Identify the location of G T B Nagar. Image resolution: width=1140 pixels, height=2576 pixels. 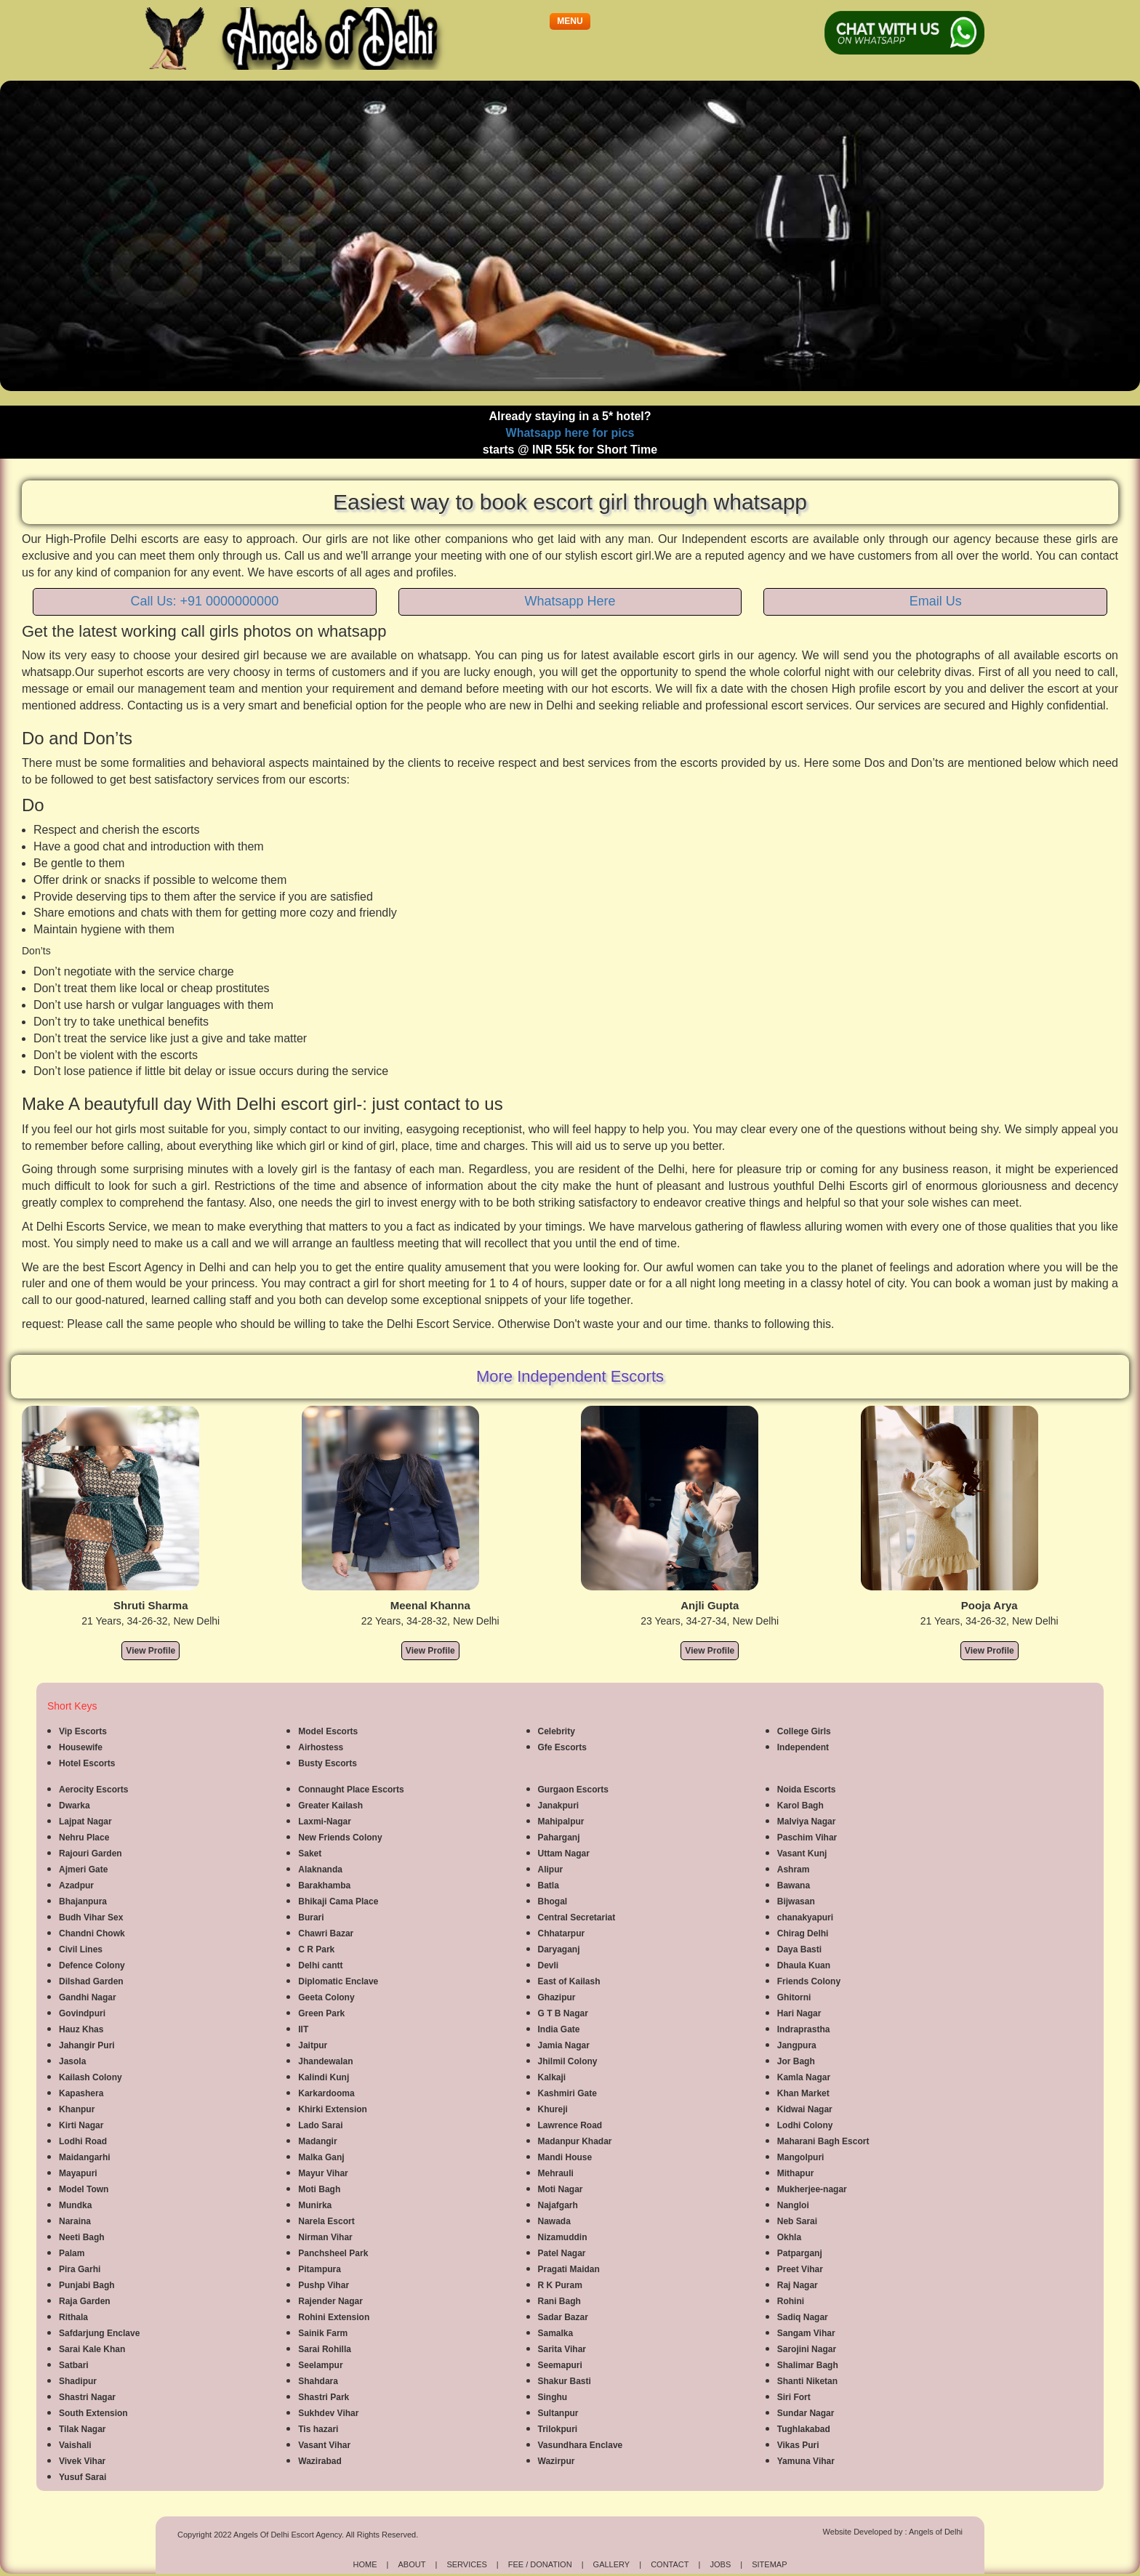
(563, 2013).